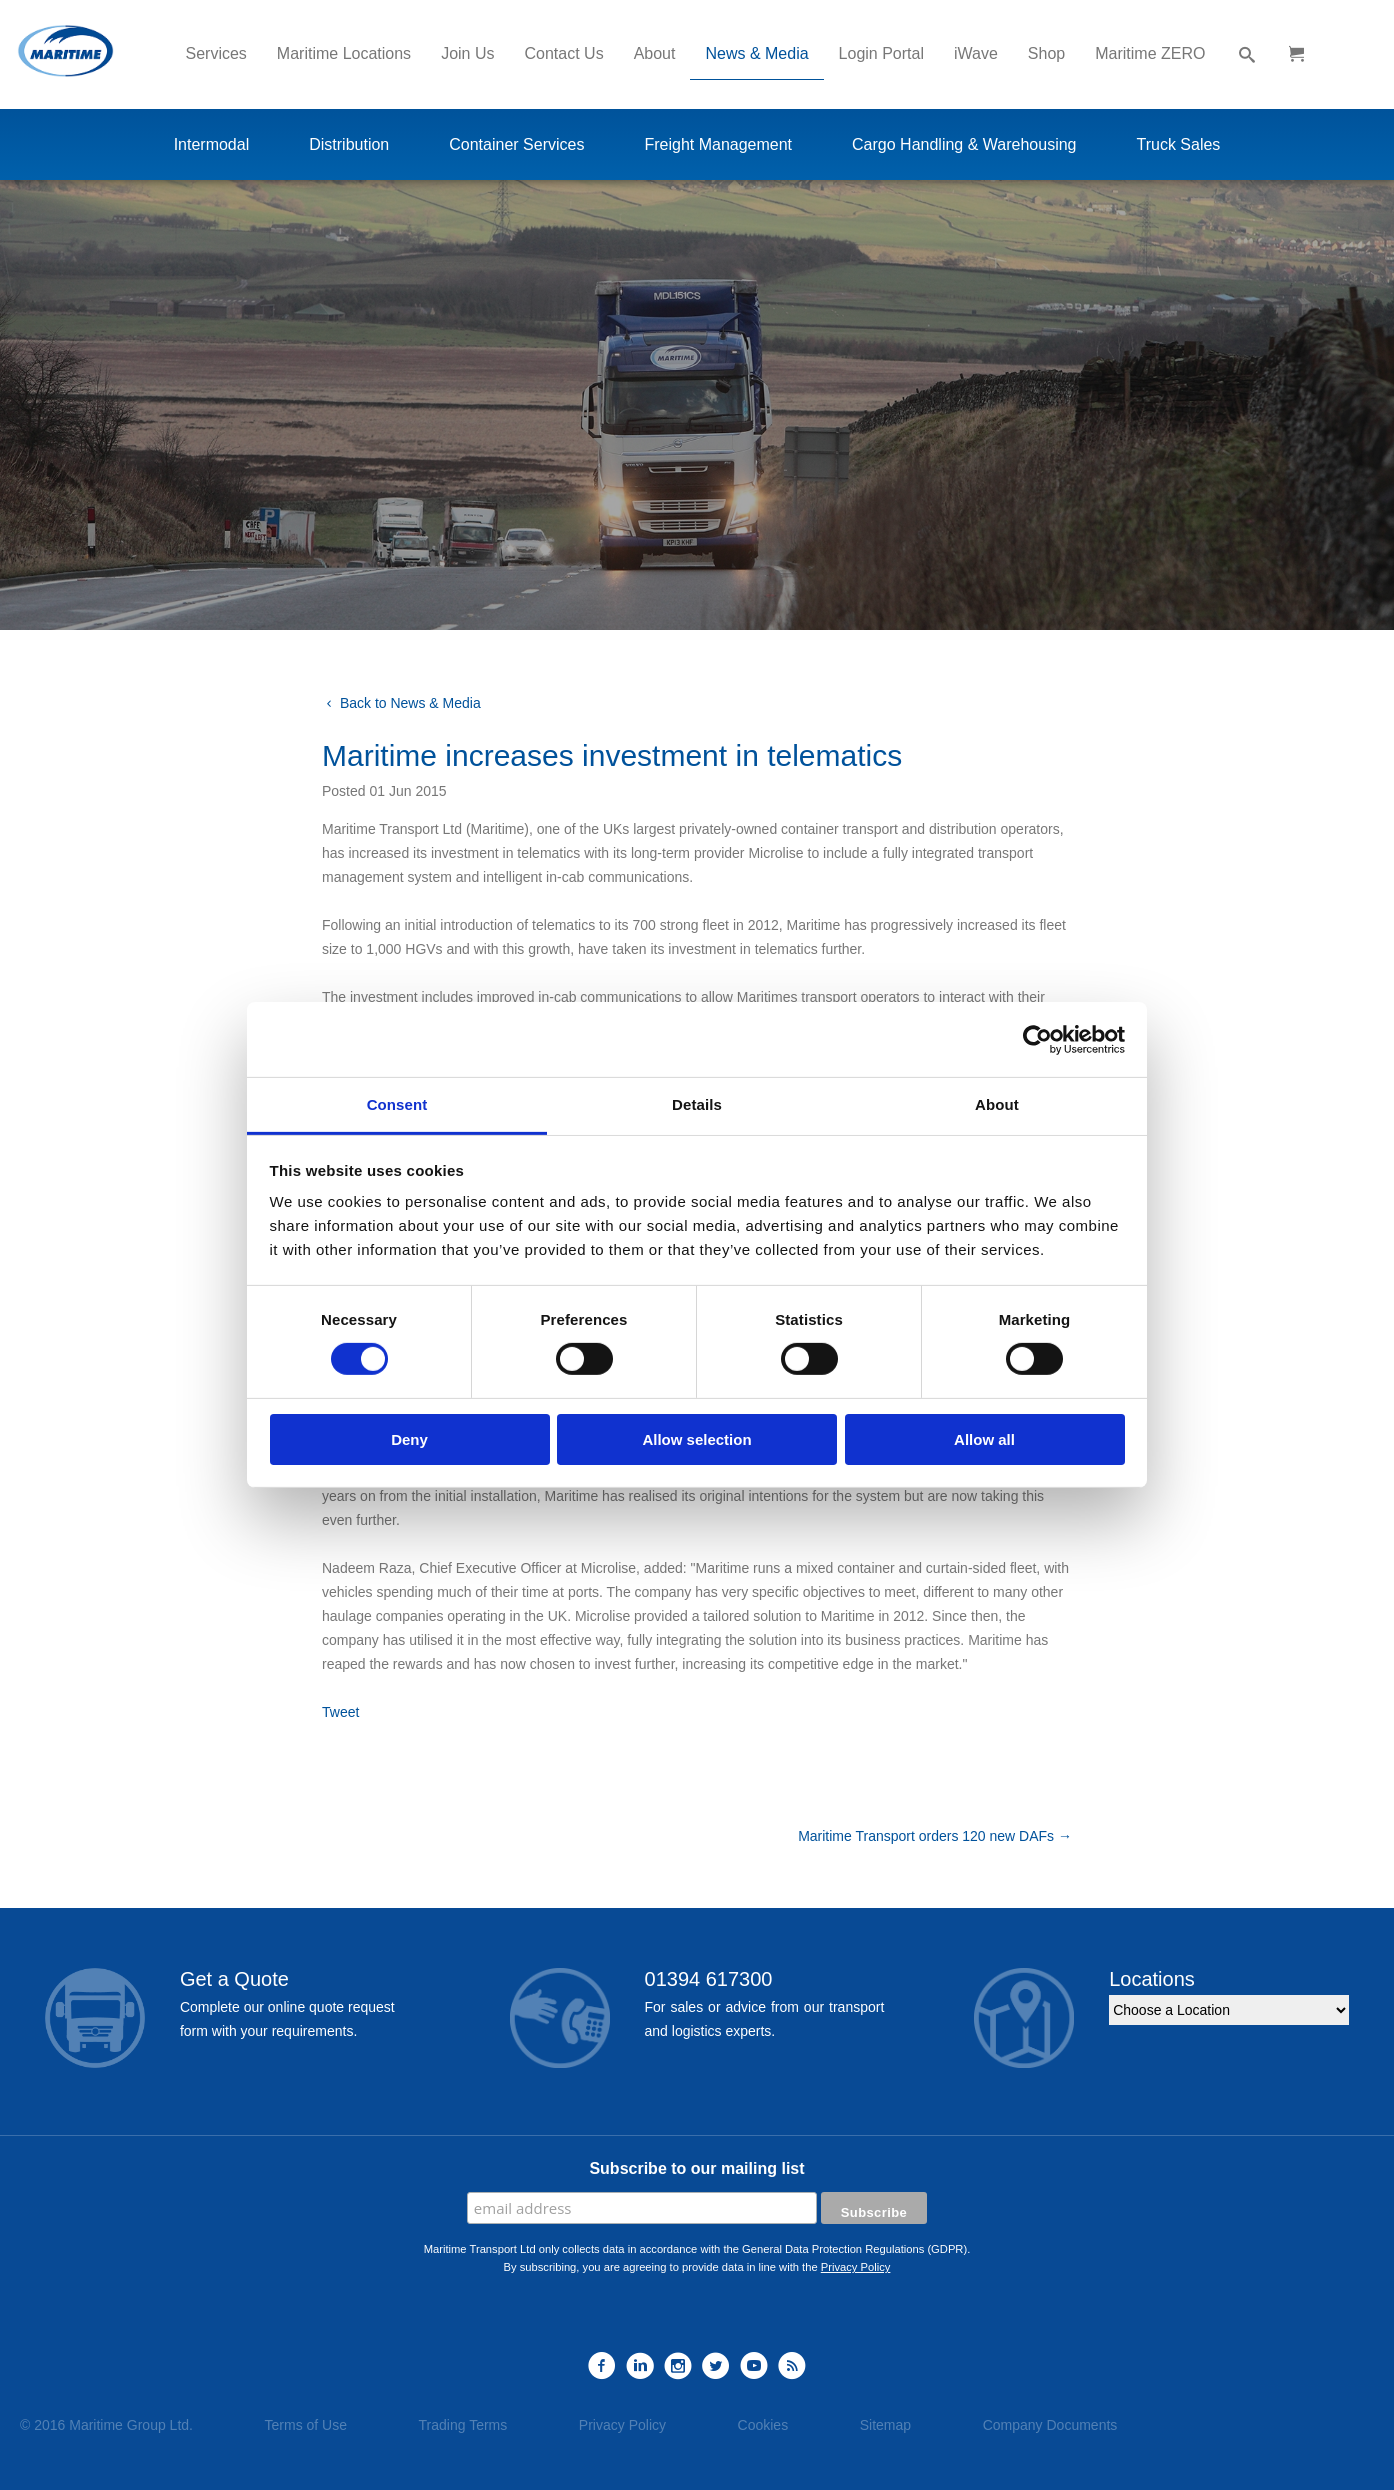 The image size is (1394, 2490). What do you see at coordinates (856, 2267) in the screenshot?
I see `Privacy Policy` at bounding box center [856, 2267].